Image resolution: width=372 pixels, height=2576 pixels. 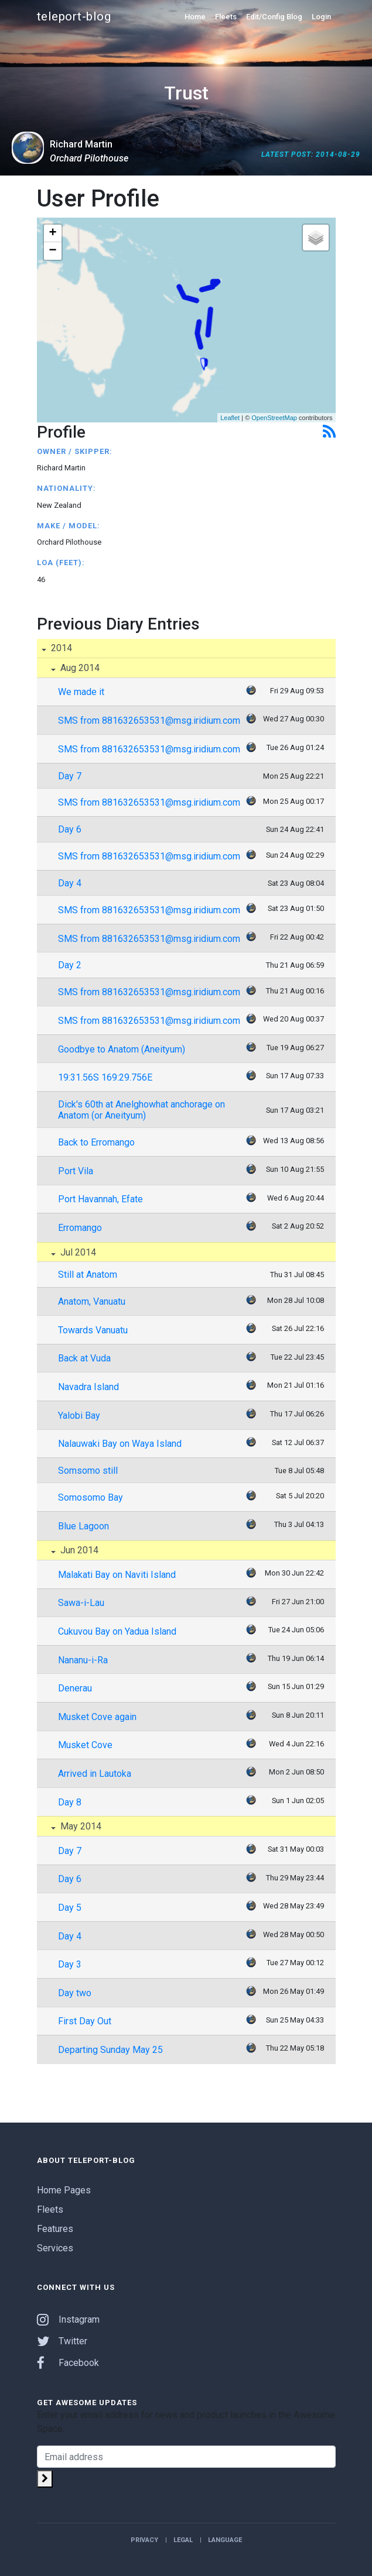 I want to click on Day 4, so click(x=69, y=883).